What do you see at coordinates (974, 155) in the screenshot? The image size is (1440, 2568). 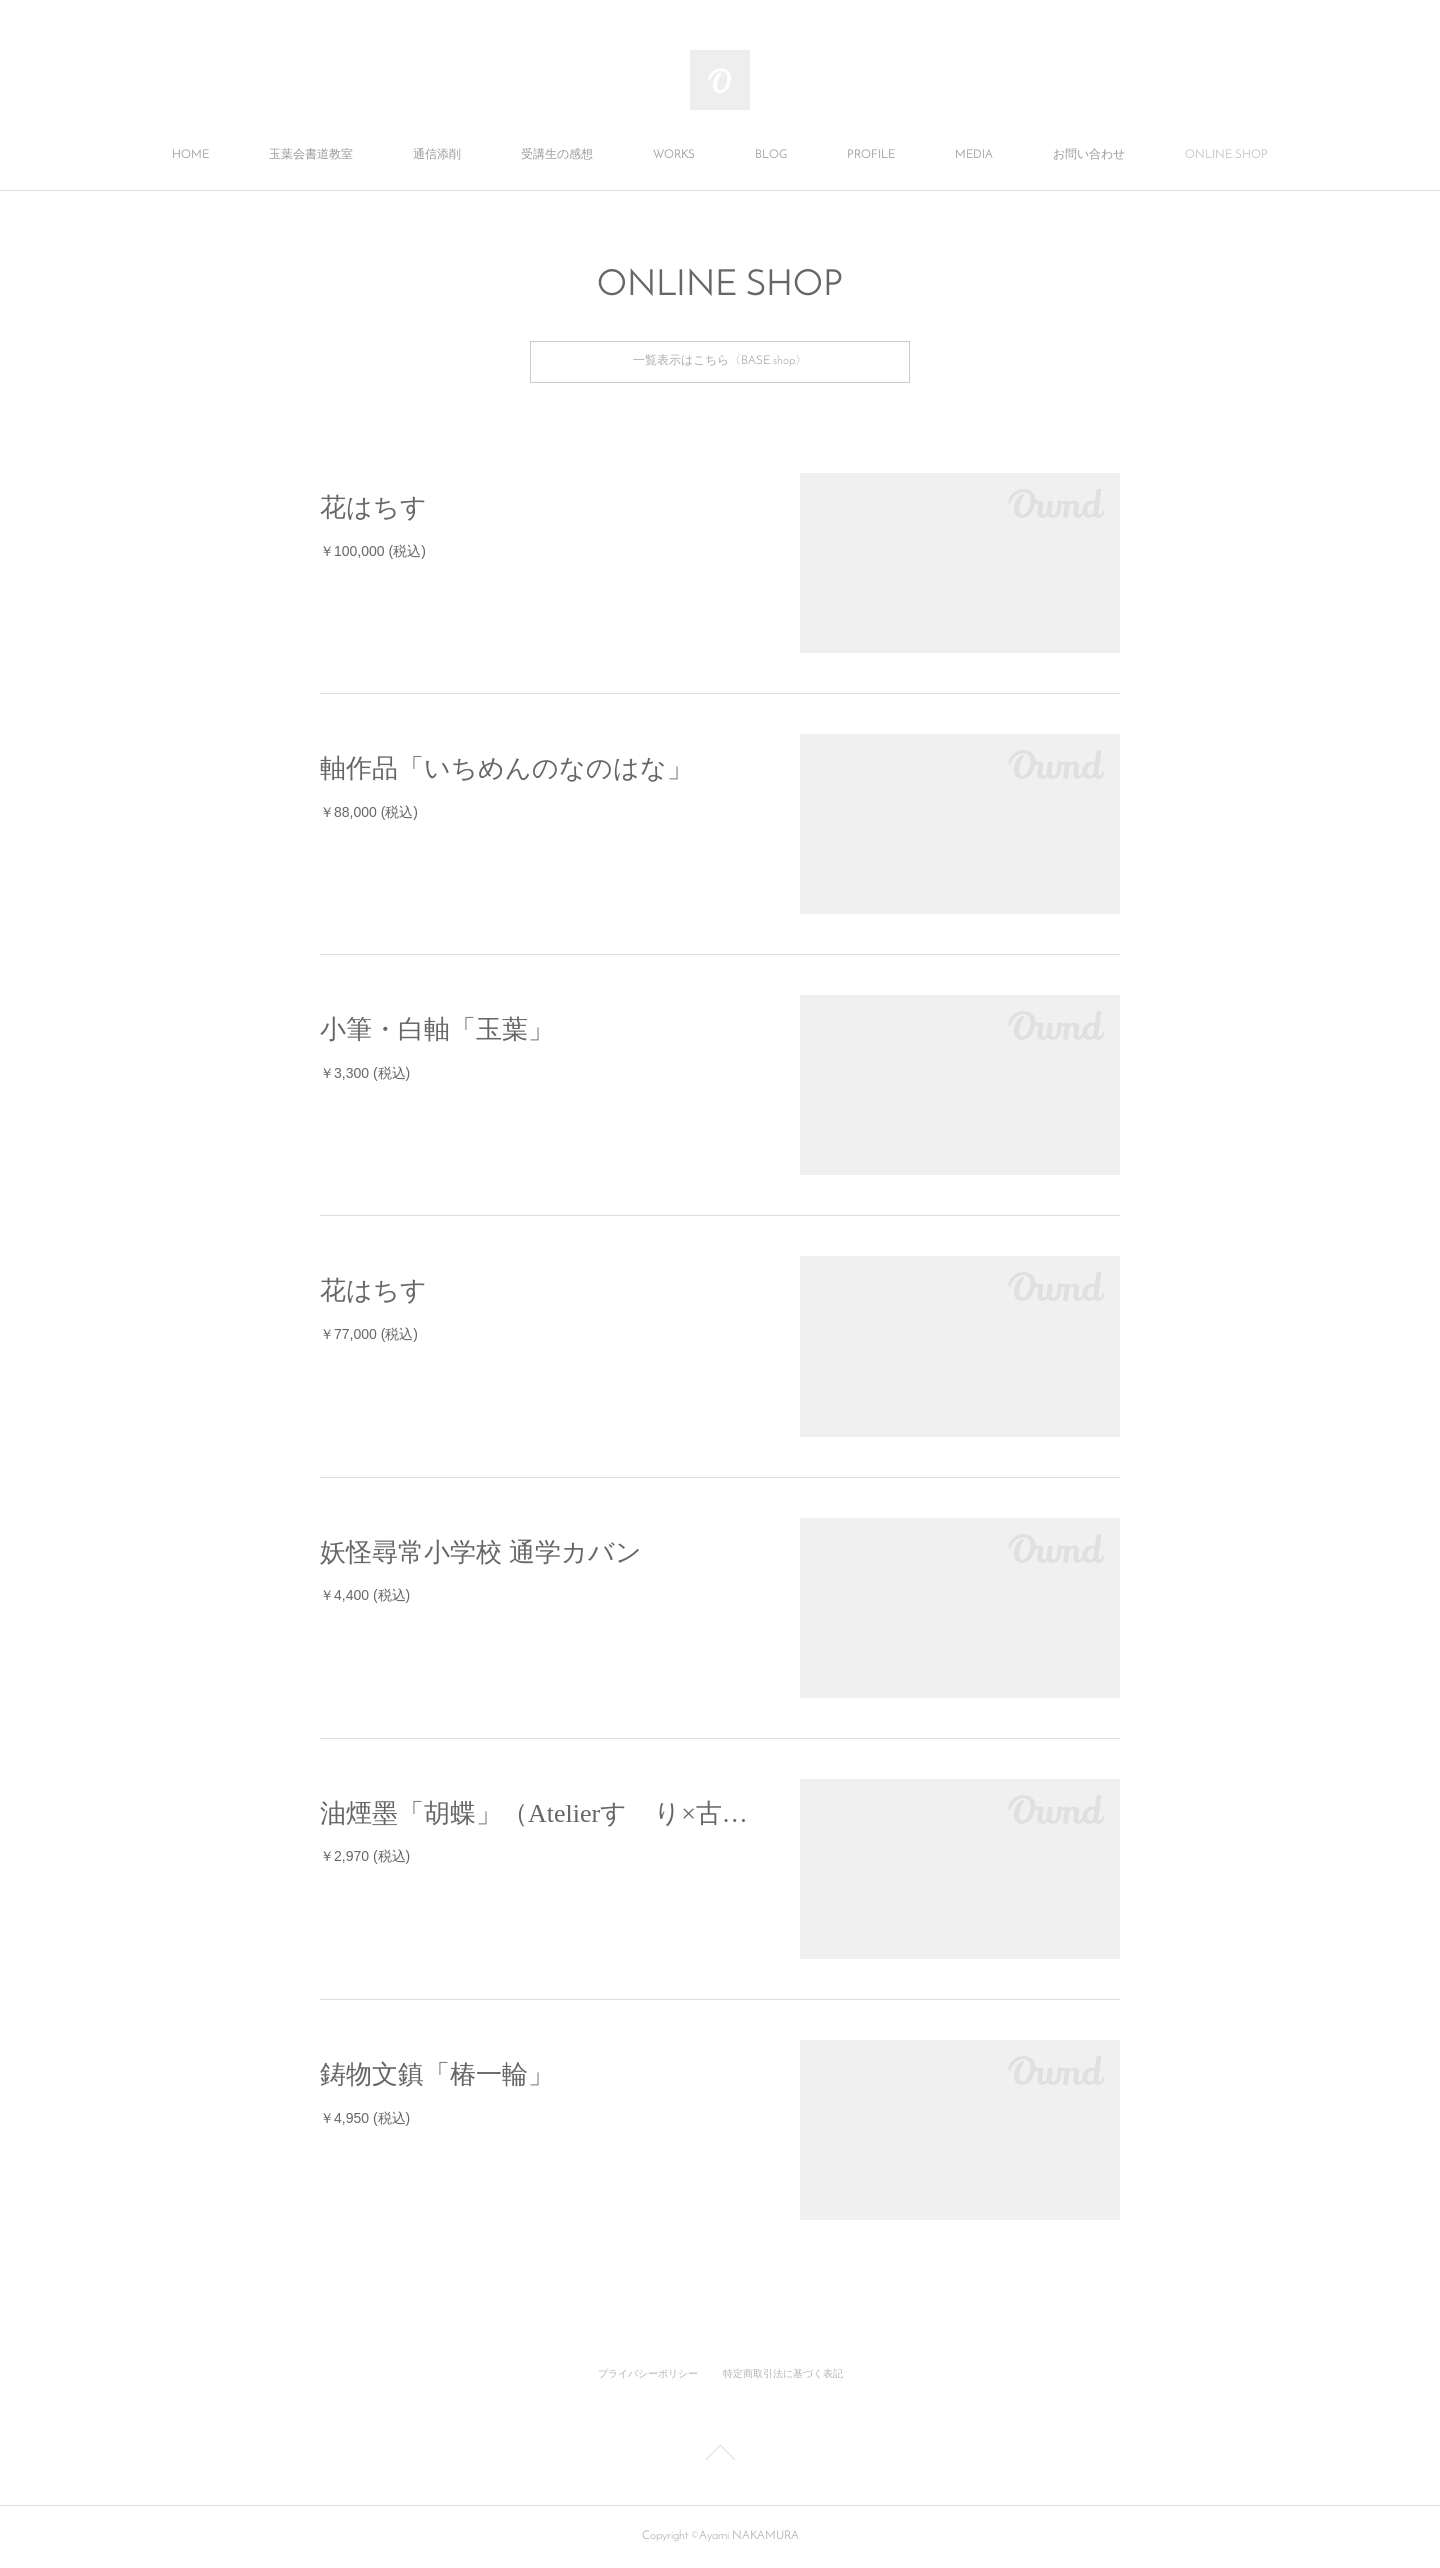 I see `MEDIA` at bounding box center [974, 155].